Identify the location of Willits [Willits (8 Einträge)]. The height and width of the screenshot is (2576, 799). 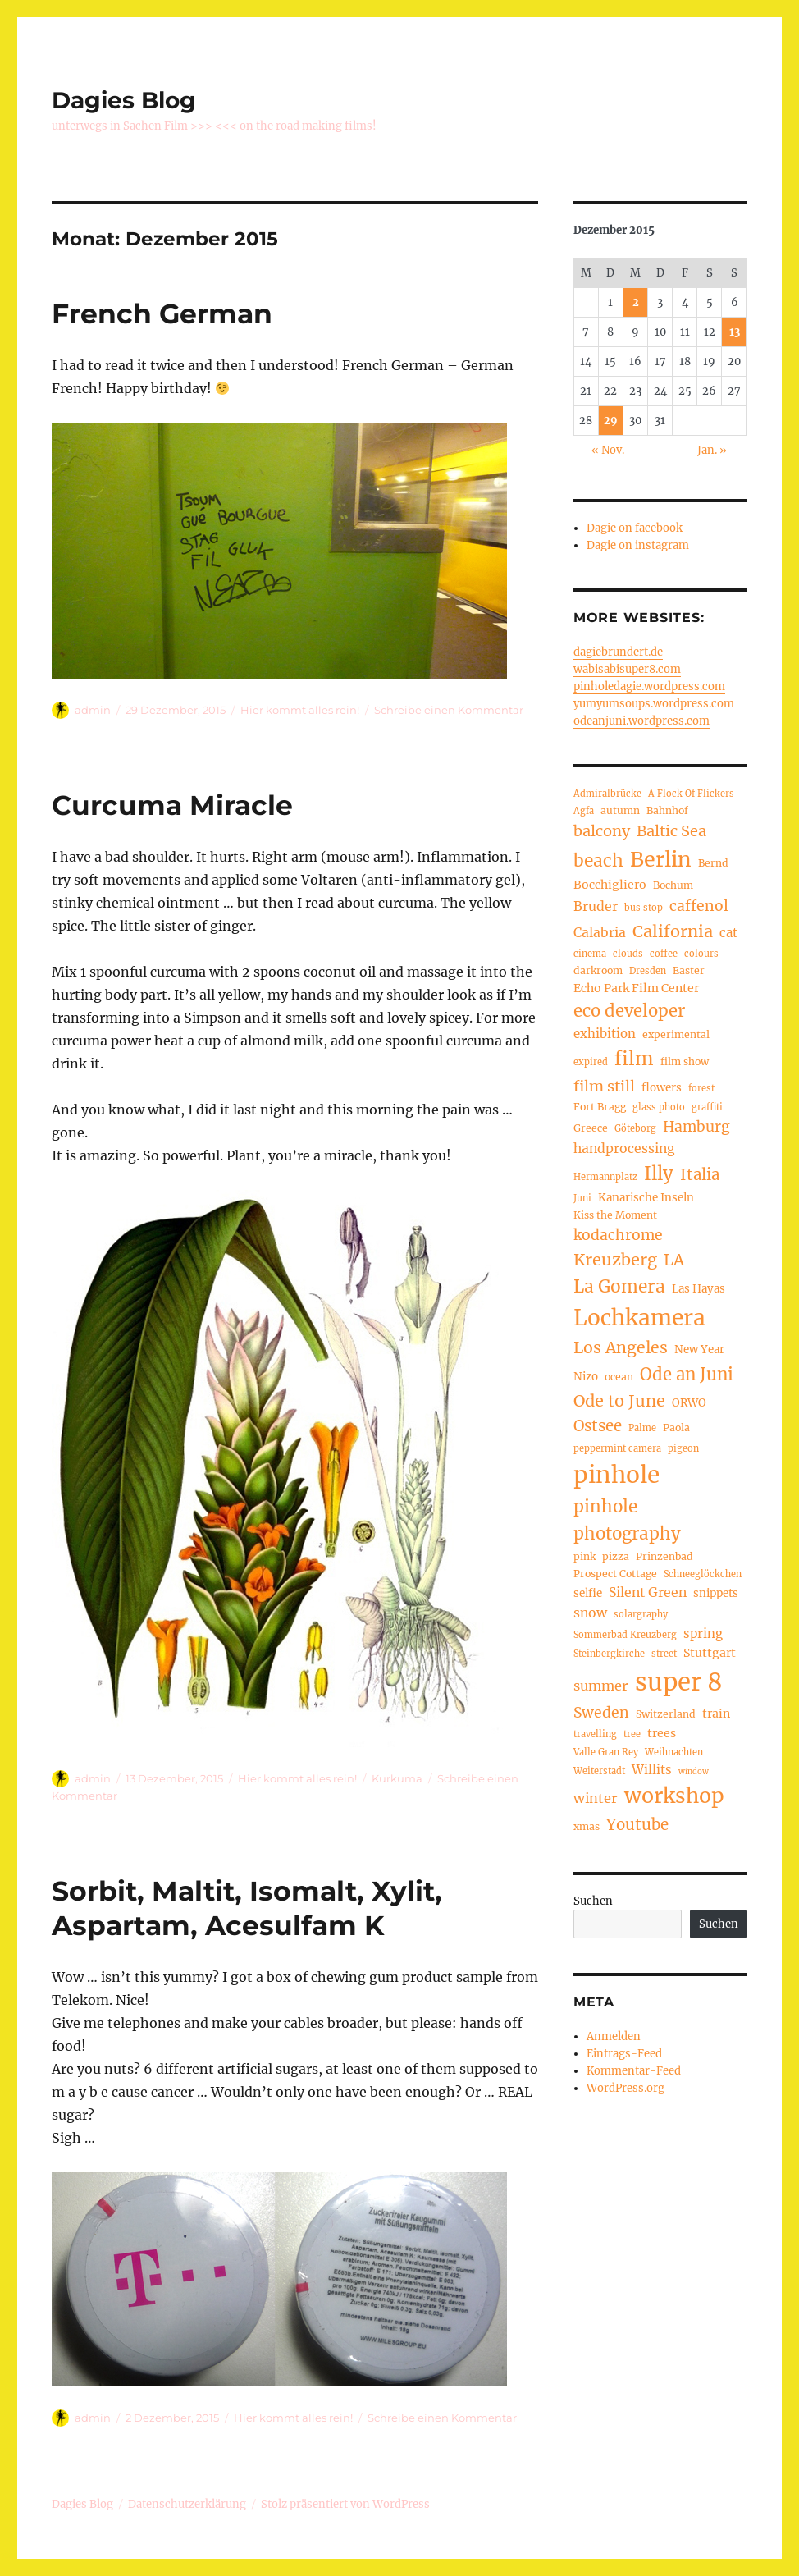
(652, 1770).